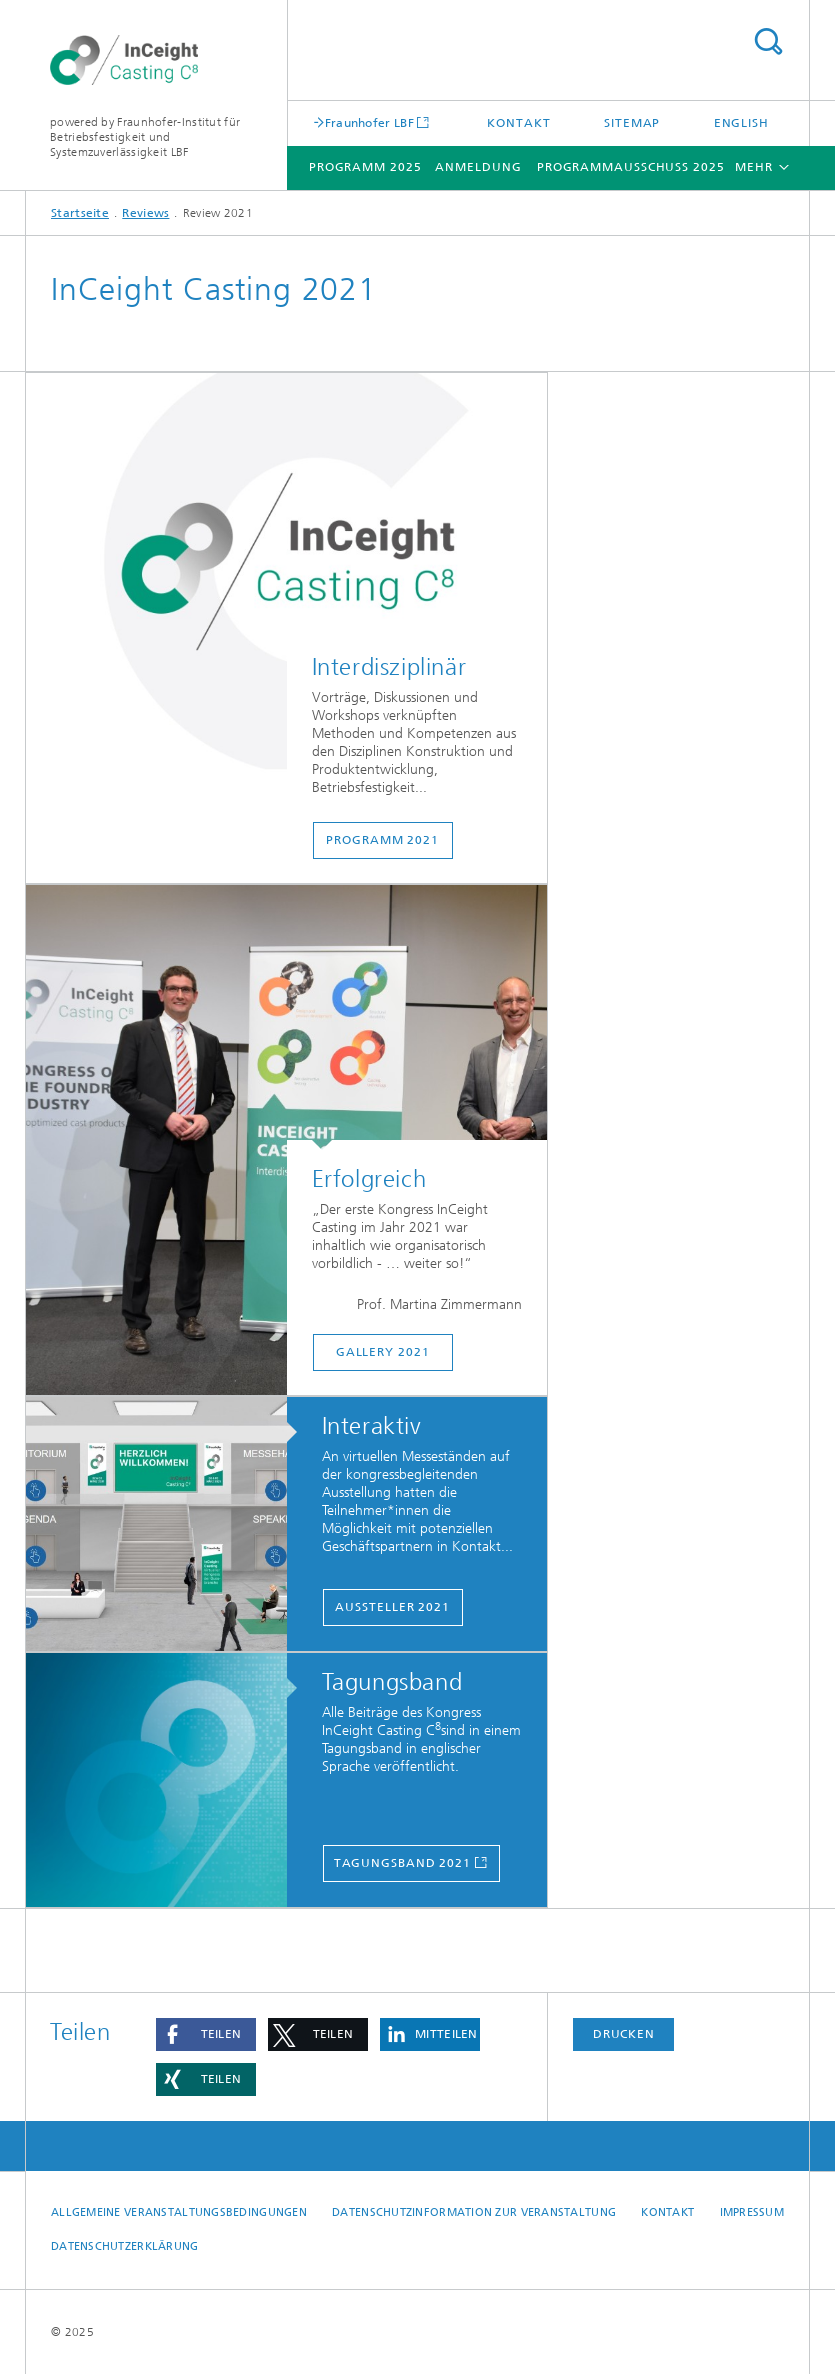  Describe the element at coordinates (125, 2246) in the screenshot. I see `Datenschutzerklärung` at that location.